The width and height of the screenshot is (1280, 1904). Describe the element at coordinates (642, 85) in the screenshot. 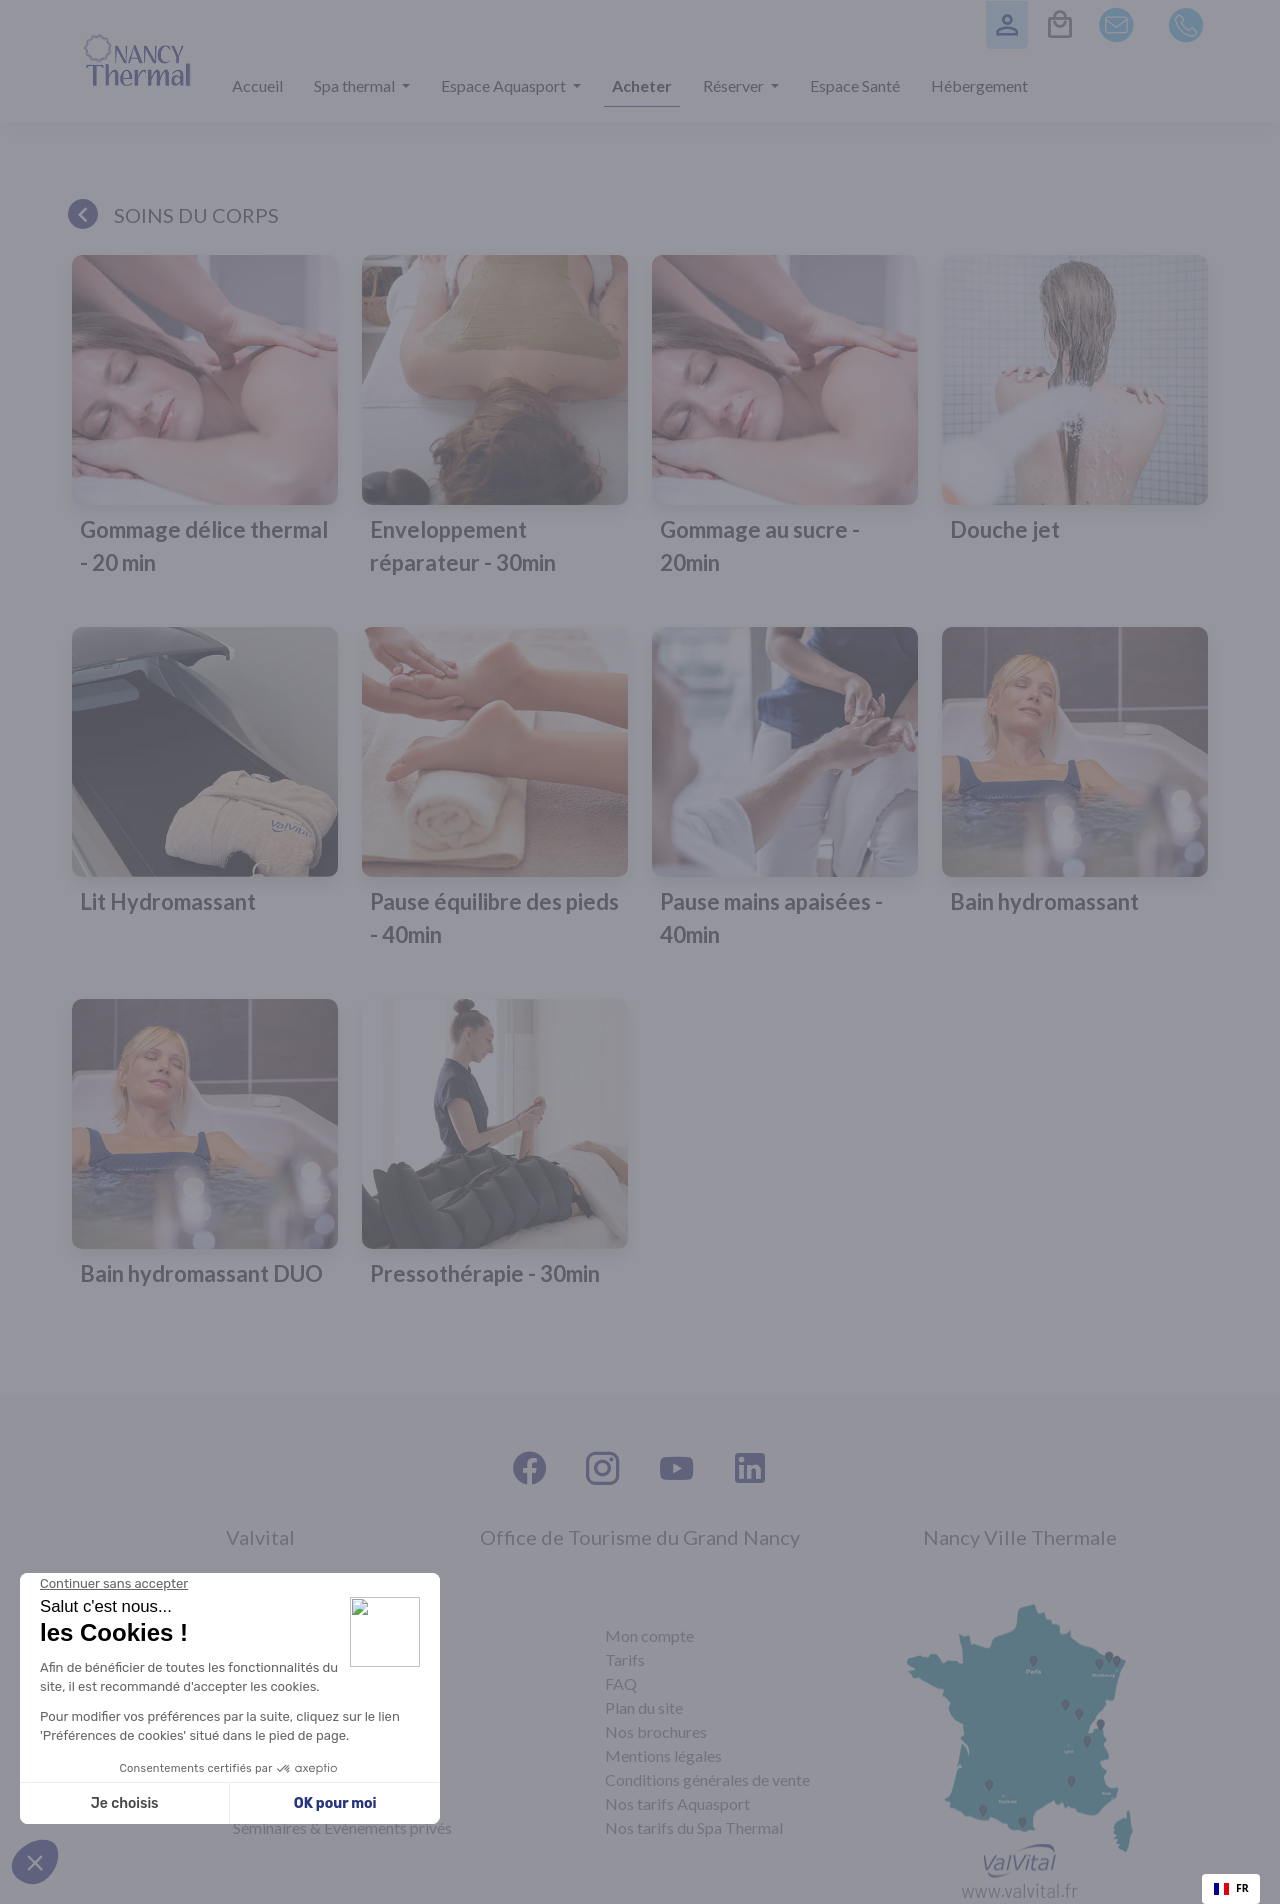

I see `Acheter` at that location.